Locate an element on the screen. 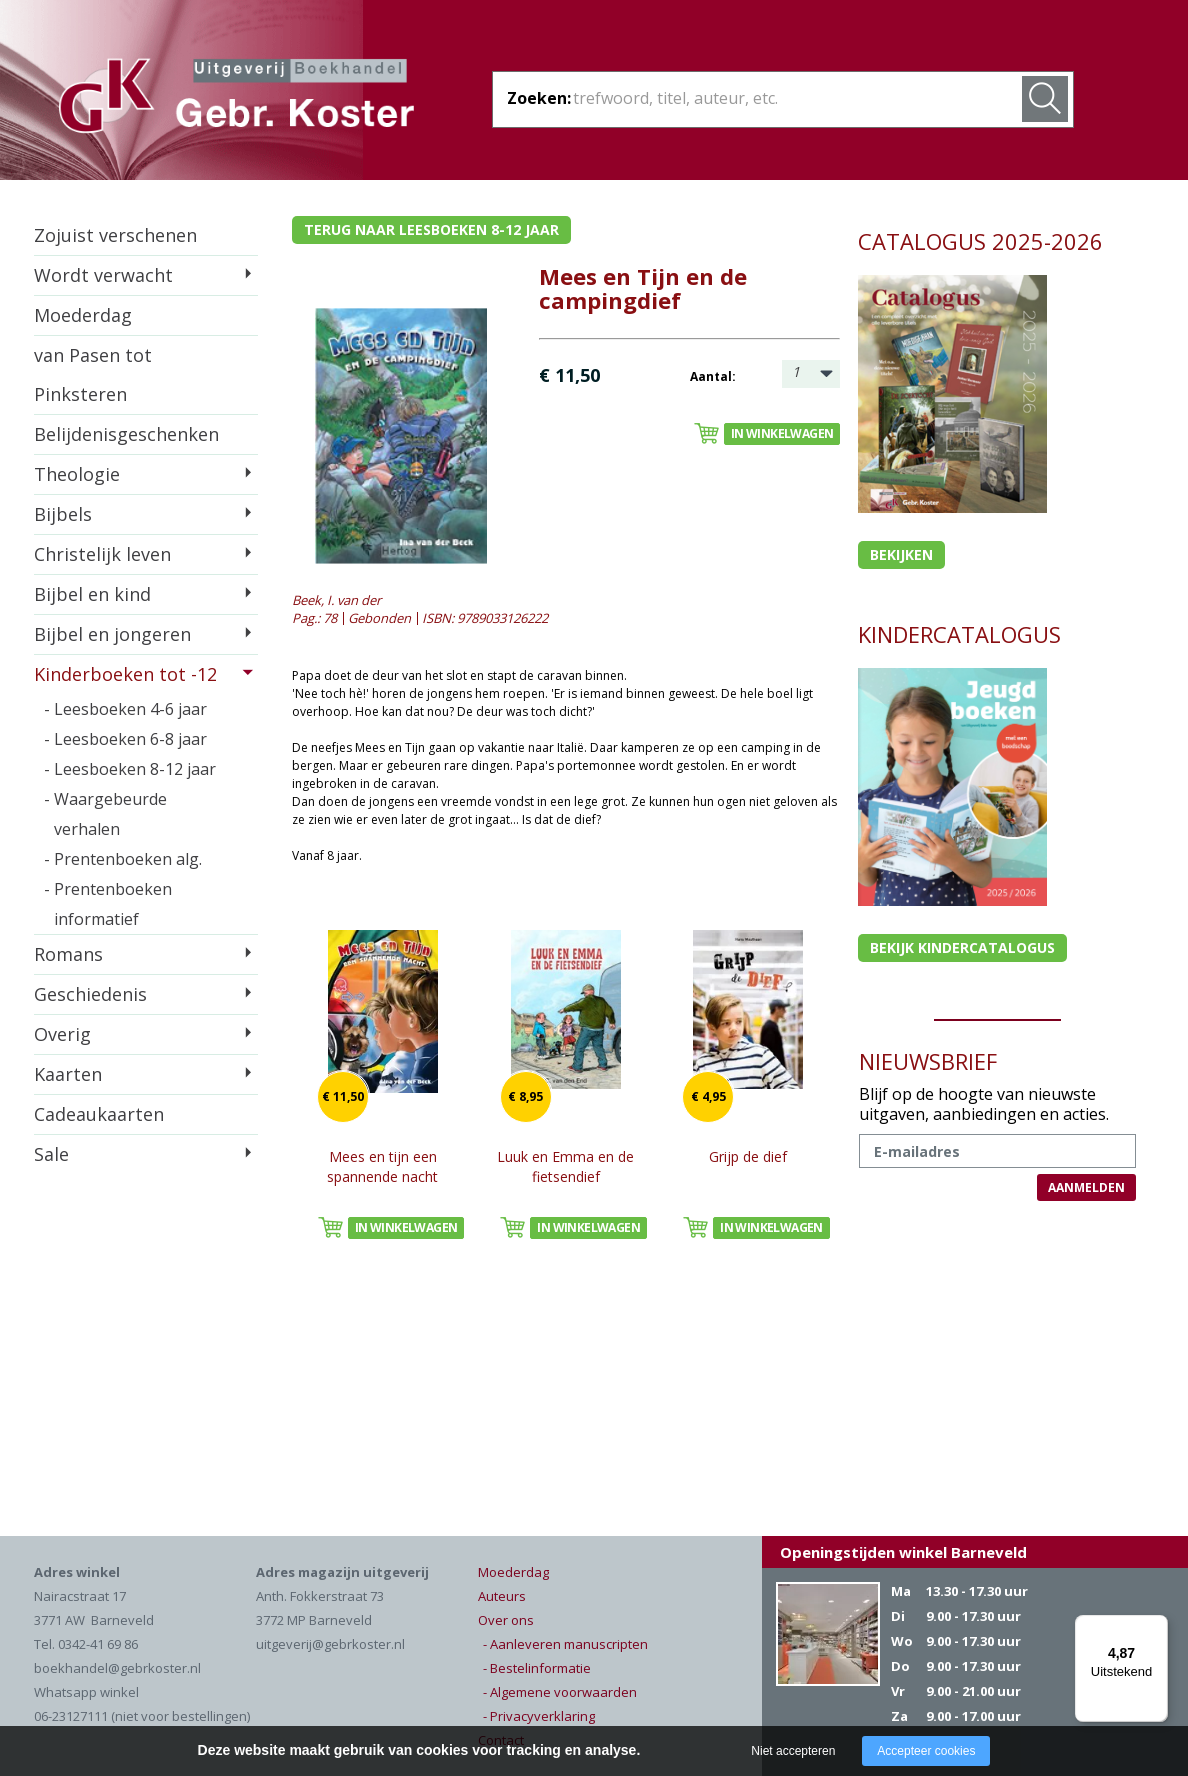 The image size is (1188, 1776). [Menu] is located at coordinates (1156, 1627).